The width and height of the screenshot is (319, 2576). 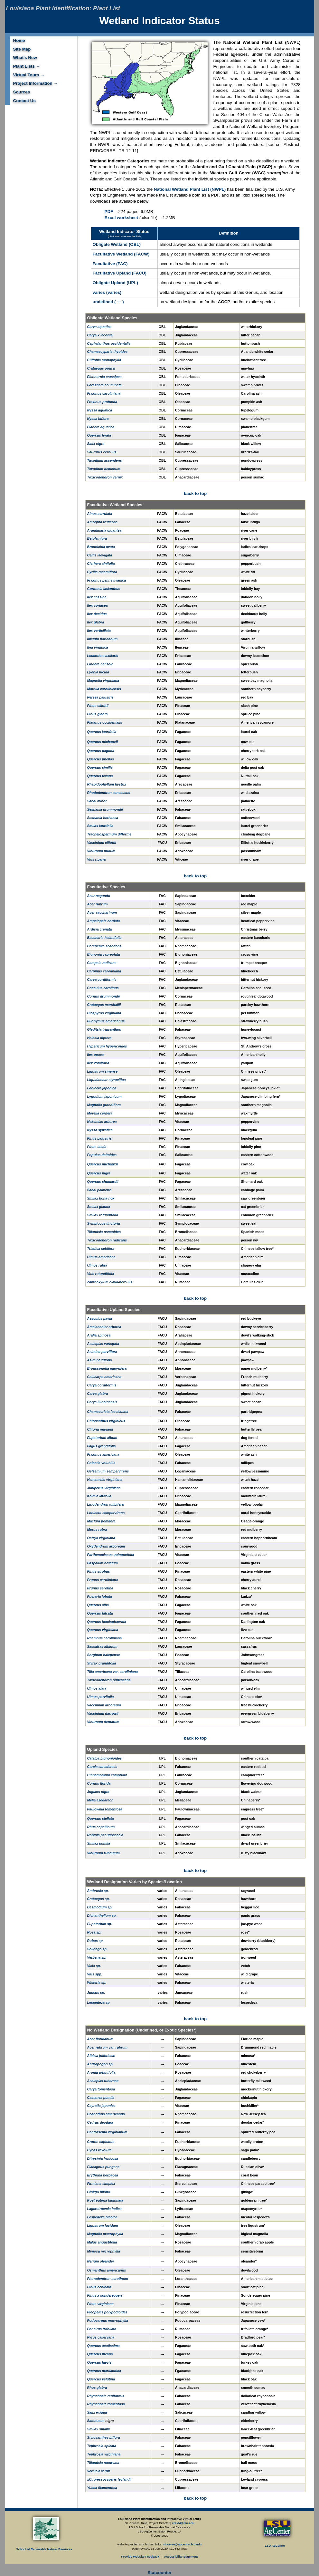 What do you see at coordinates (107, 2279) in the screenshot?
I see `Phoradendron serotinum` at bounding box center [107, 2279].